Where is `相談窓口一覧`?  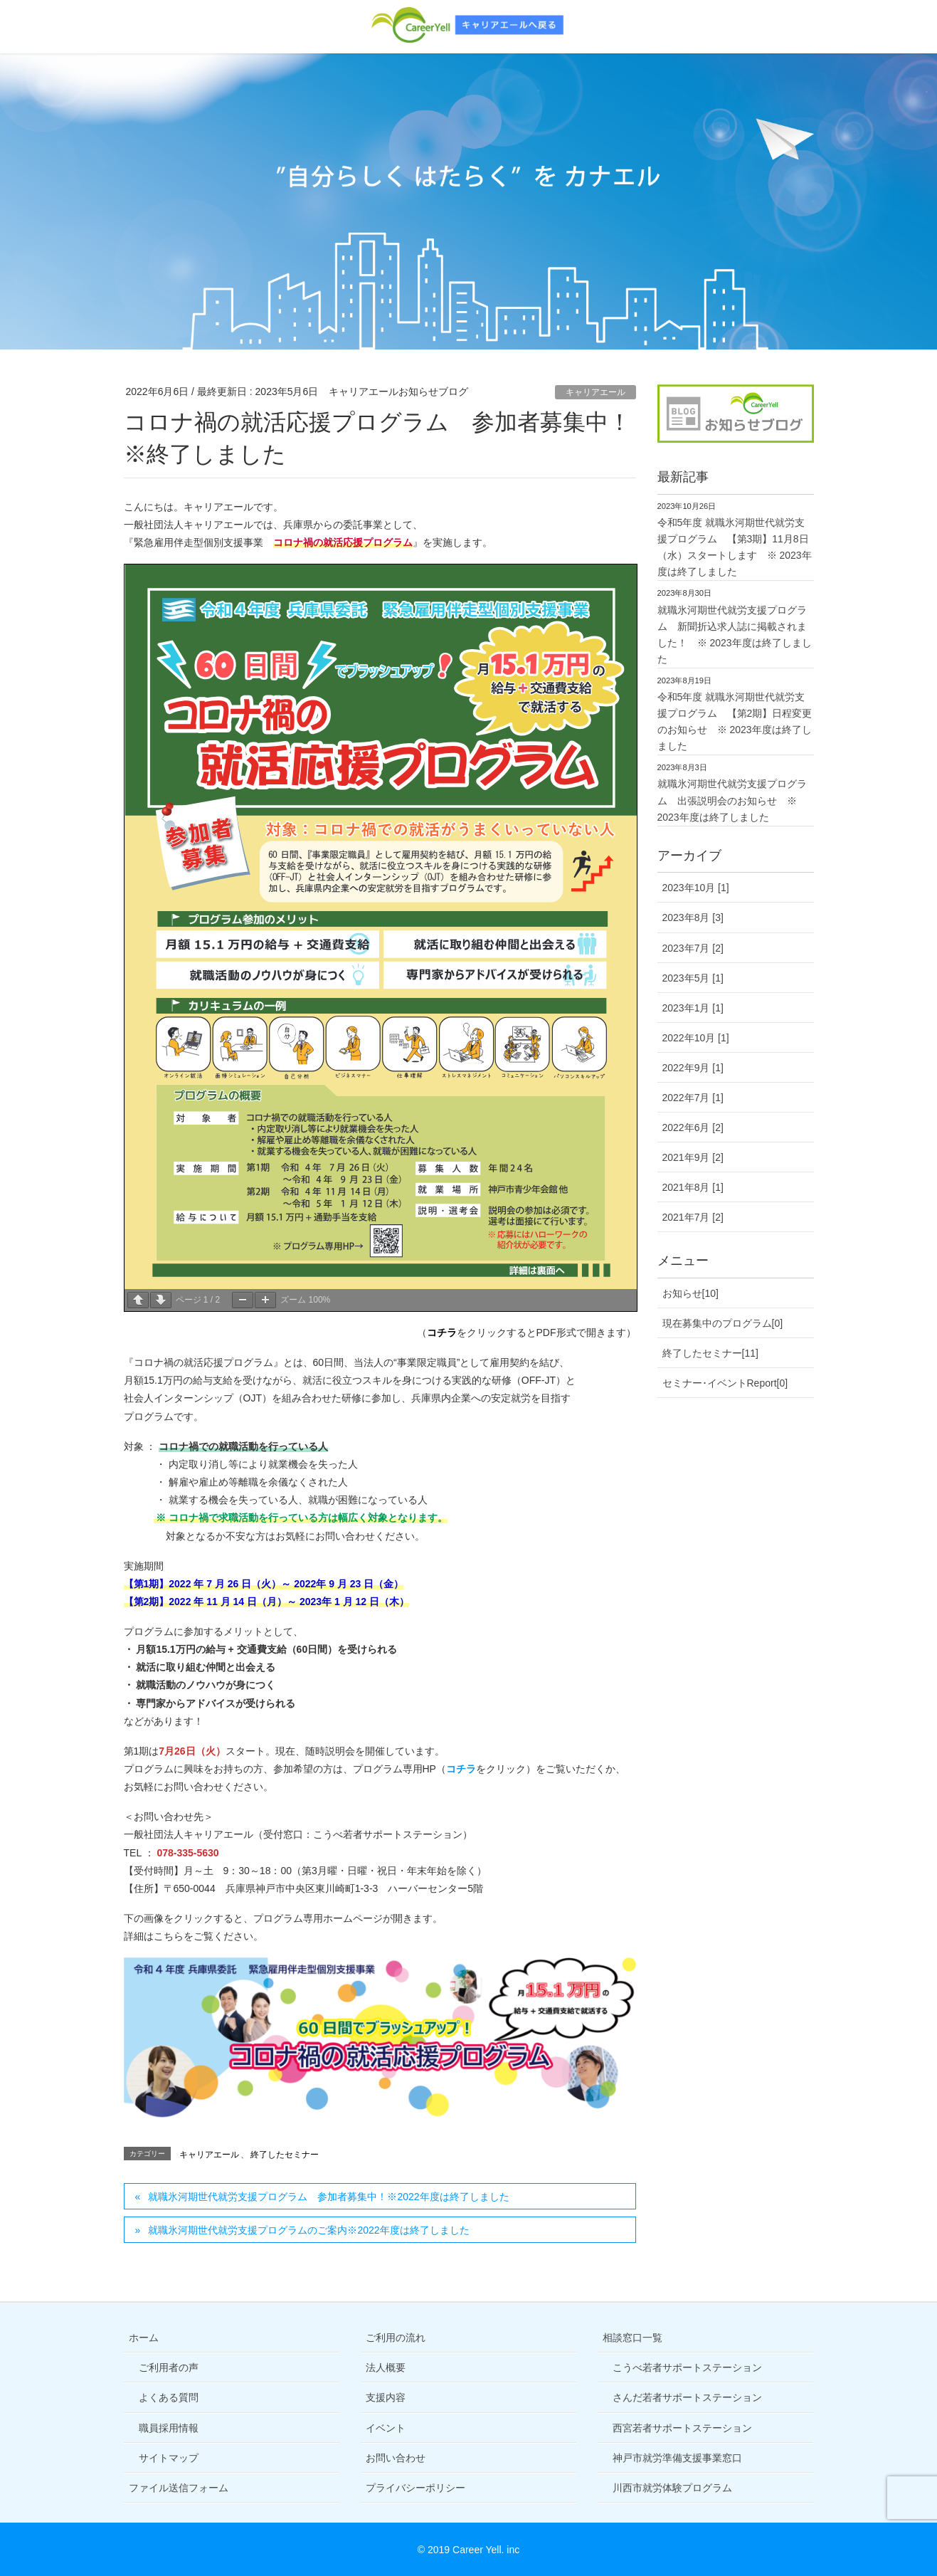 相談窓口一覧 is located at coordinates (632, 2337).